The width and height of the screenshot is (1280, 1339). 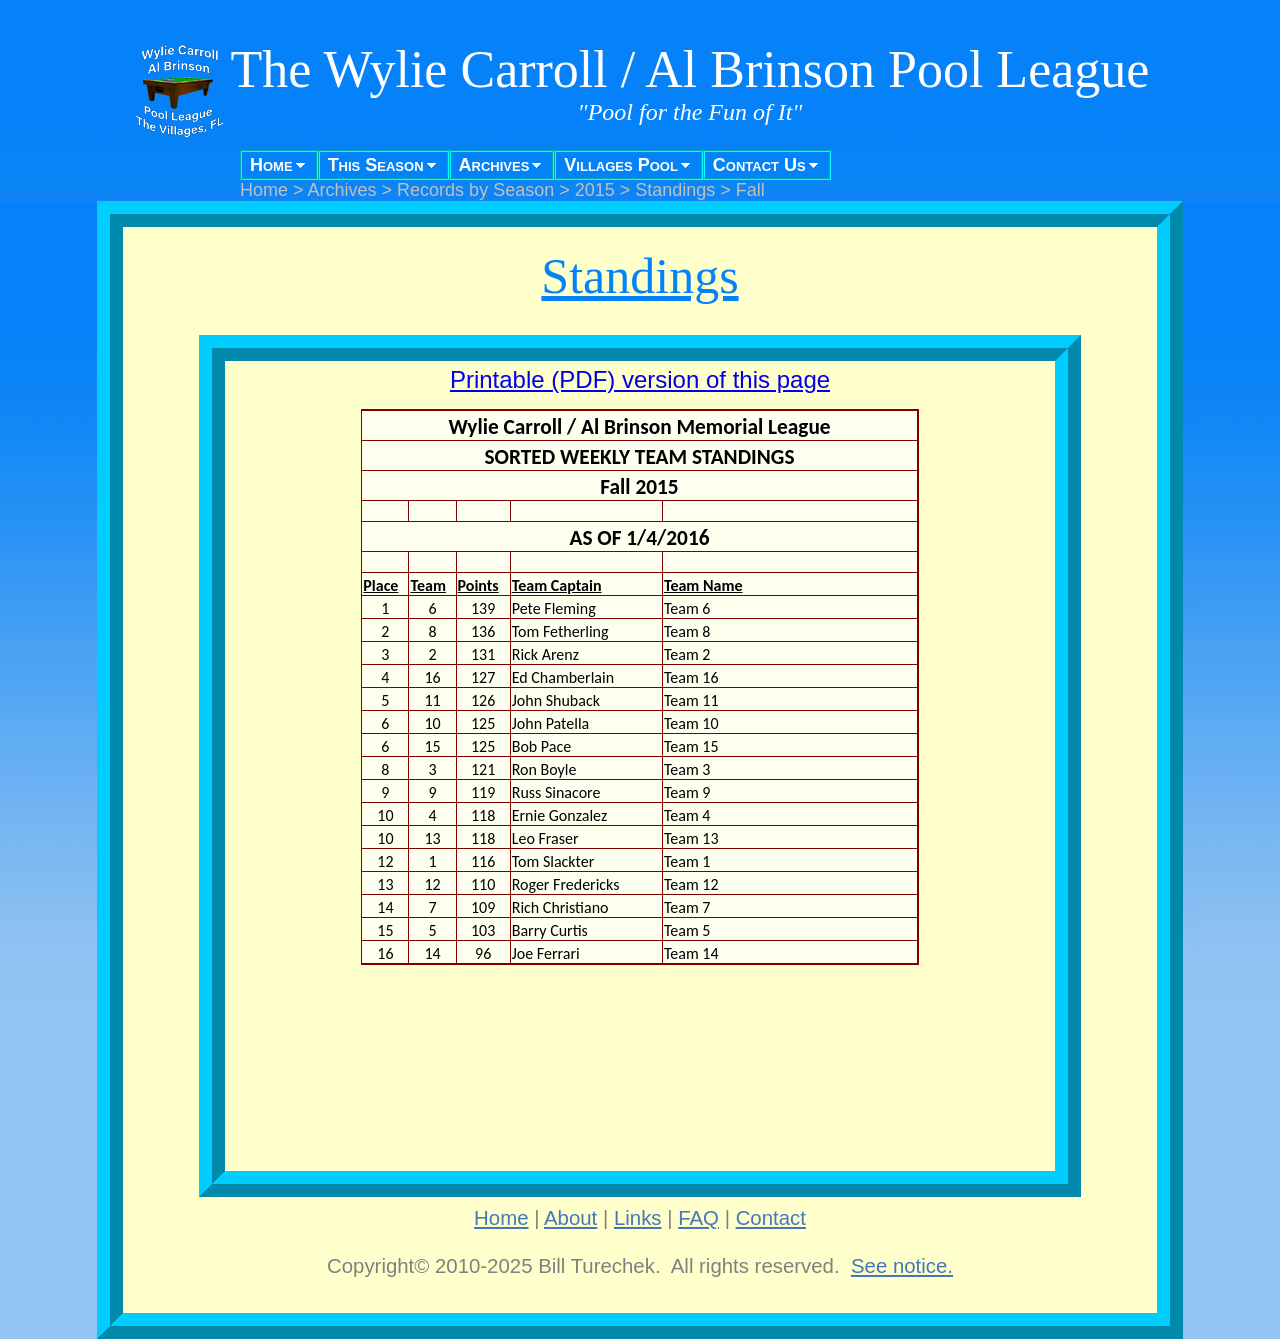 I want to click on Records by Season, so click(x=475, y=190).